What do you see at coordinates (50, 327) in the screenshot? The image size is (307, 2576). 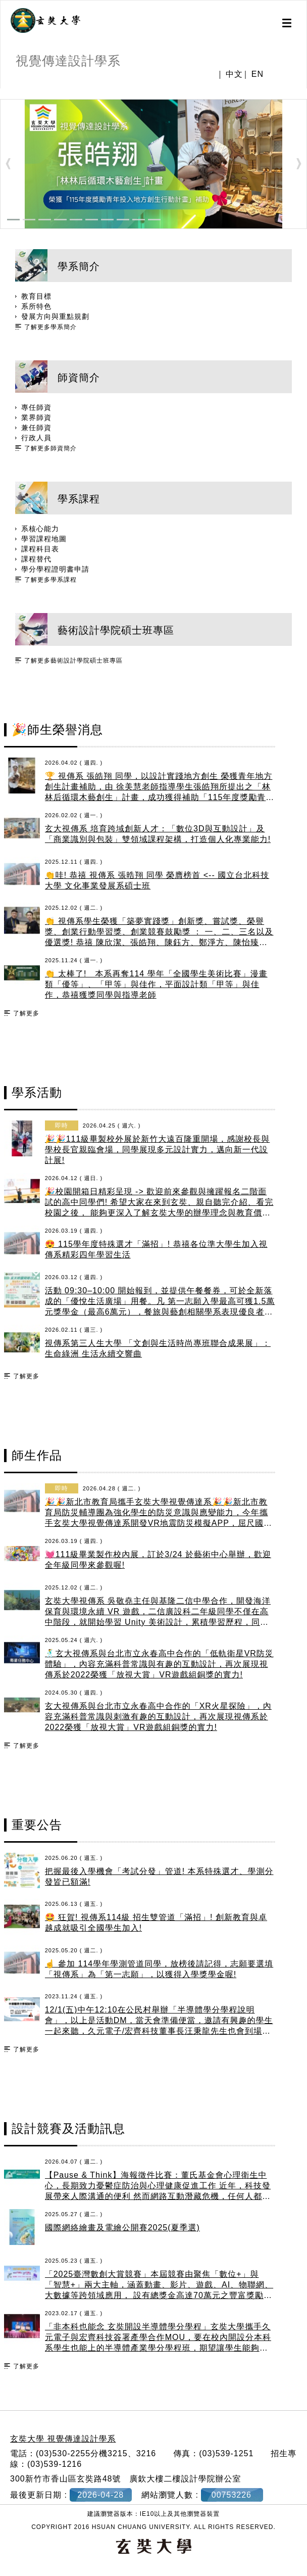 I see `了解更多學系簡介` at bounding box center [50, 327].